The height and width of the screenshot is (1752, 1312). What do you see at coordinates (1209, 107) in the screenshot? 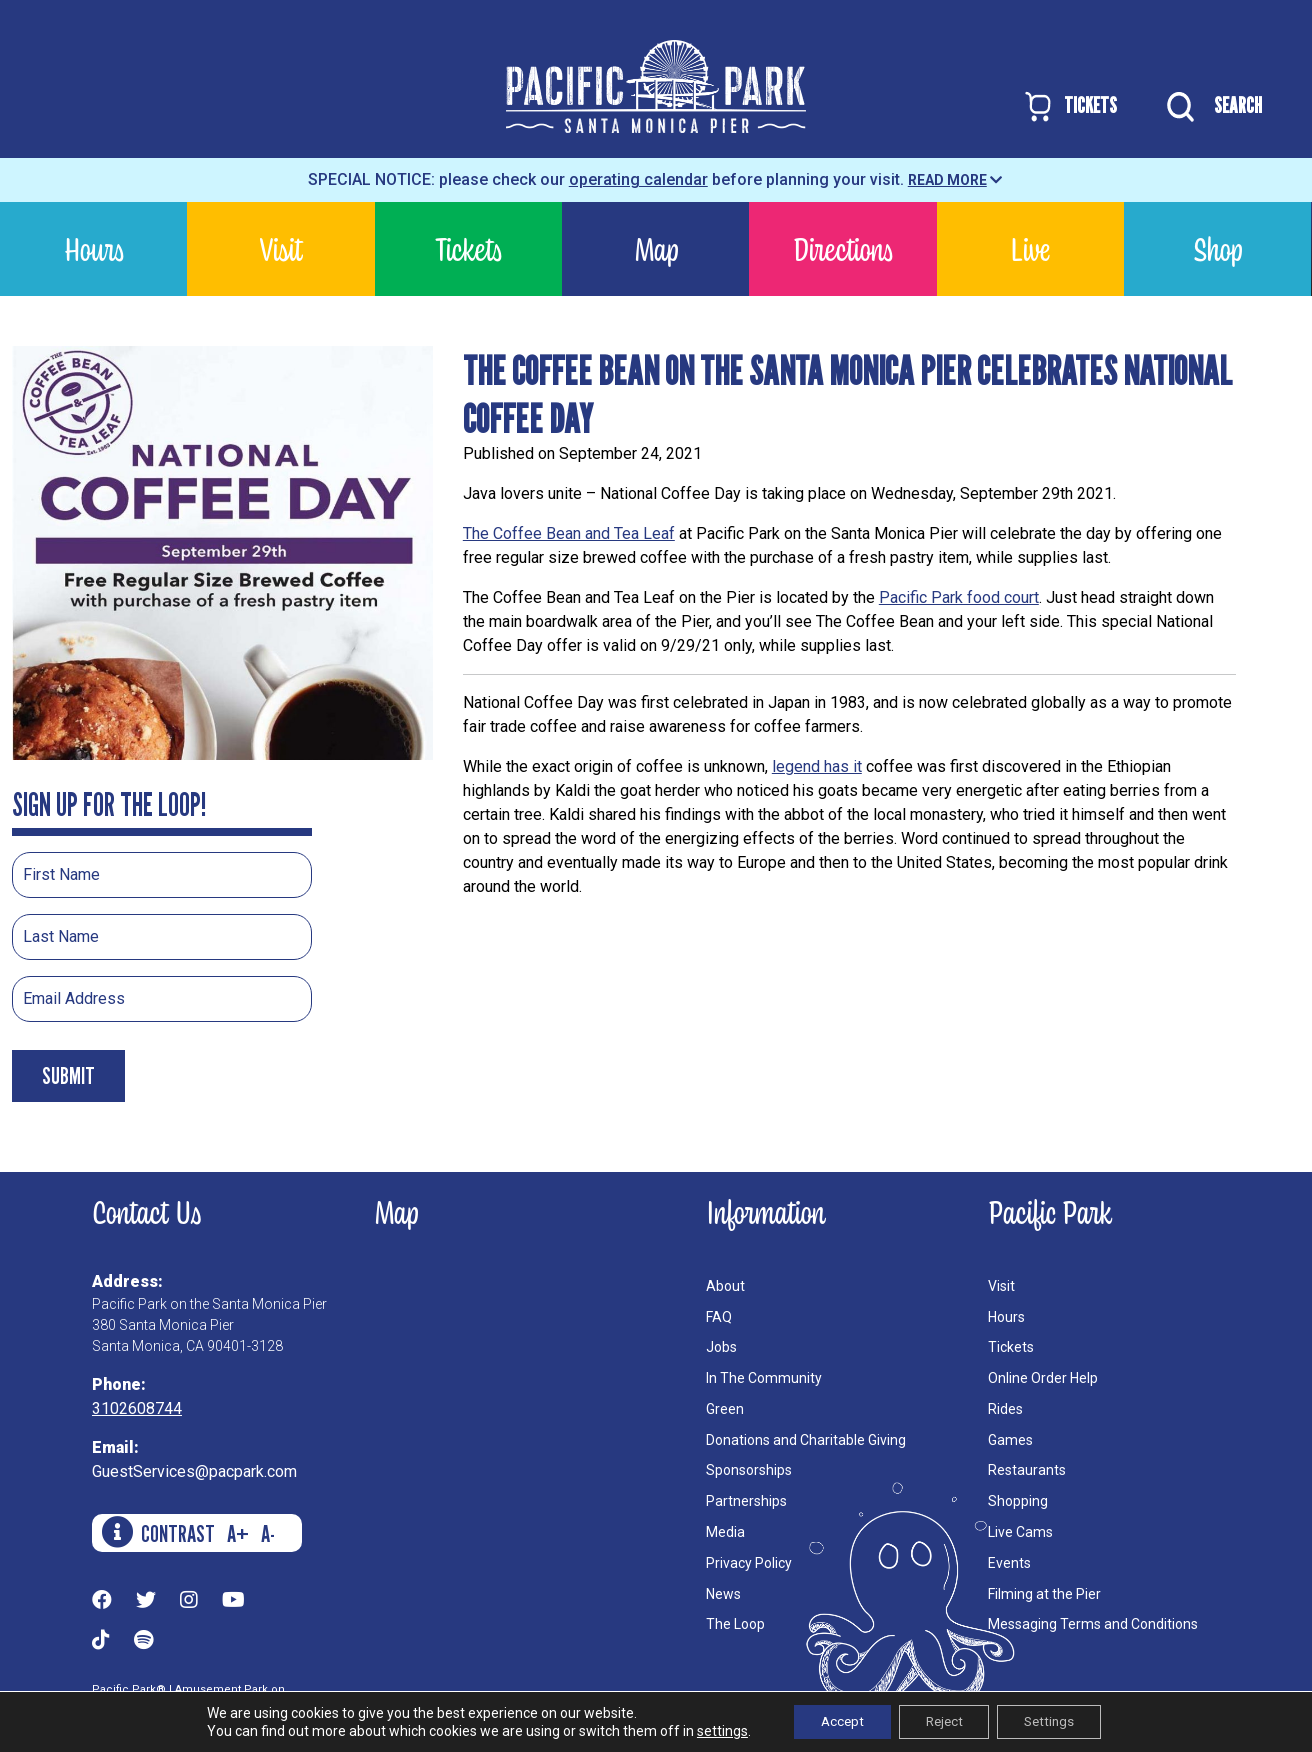
I see `SEARCH` at bounding box center [1209, 107].